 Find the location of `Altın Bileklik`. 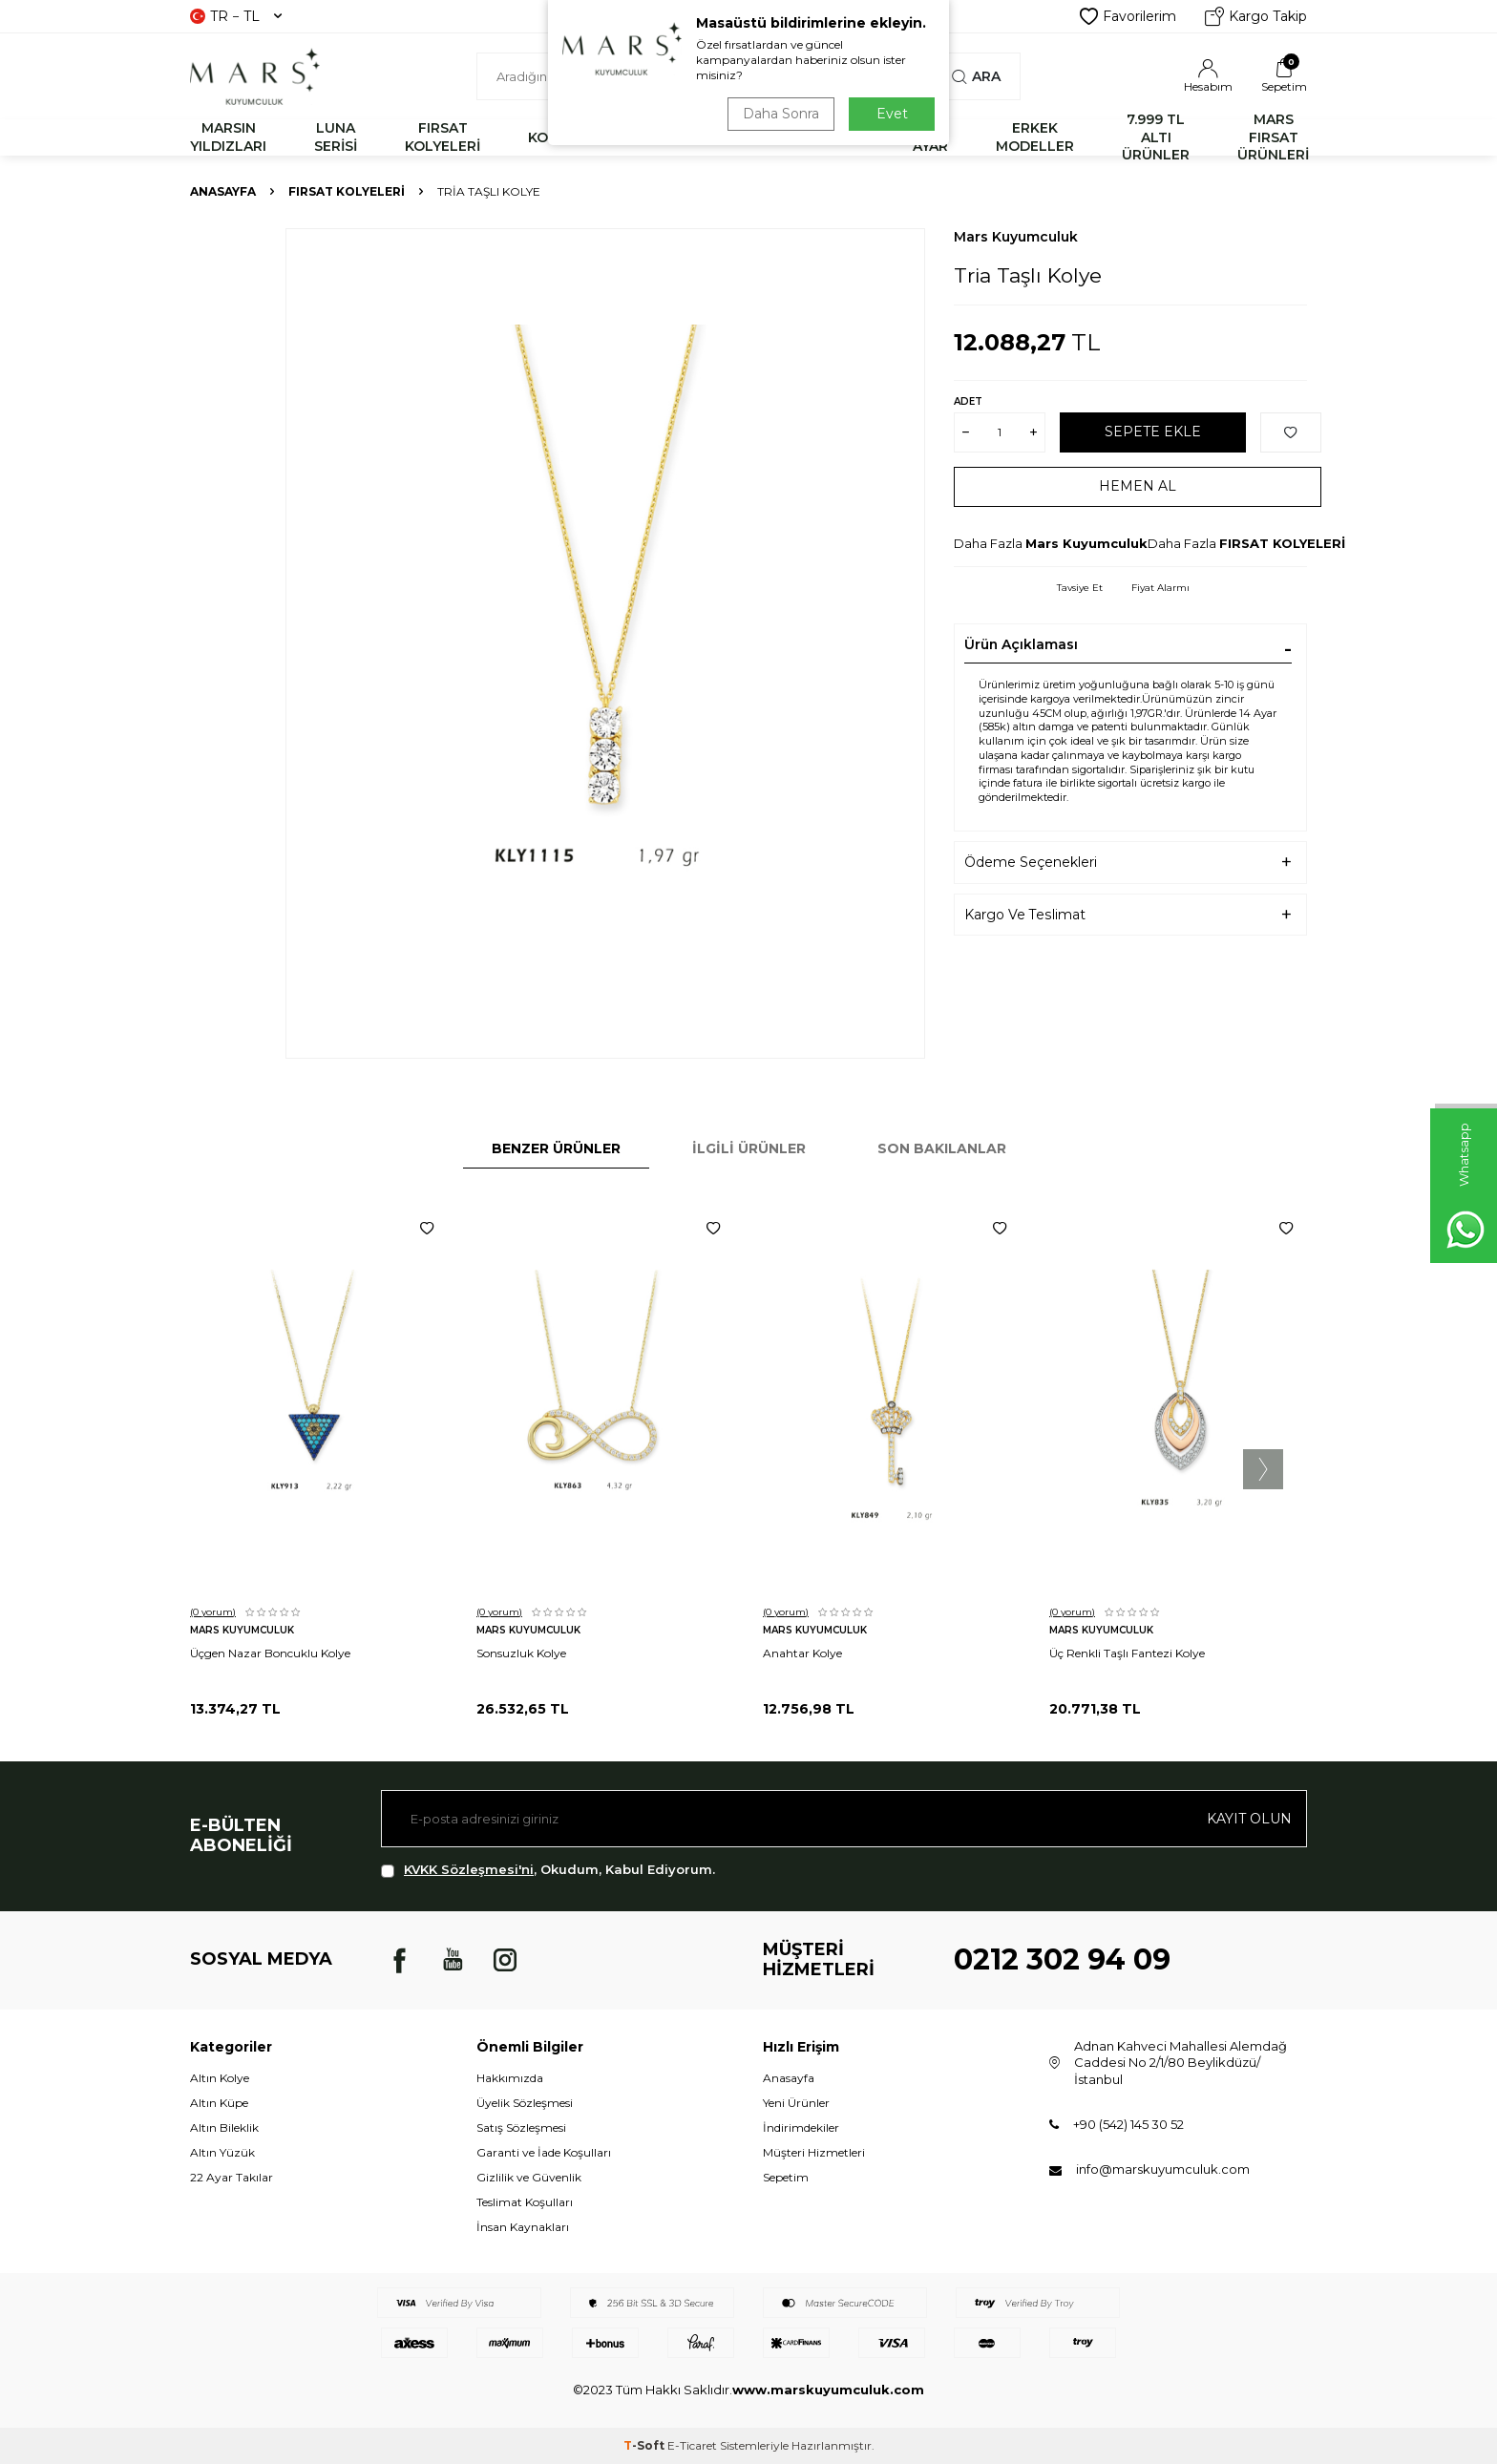

Altın Bileklik is located at coordinates (224, 2127).